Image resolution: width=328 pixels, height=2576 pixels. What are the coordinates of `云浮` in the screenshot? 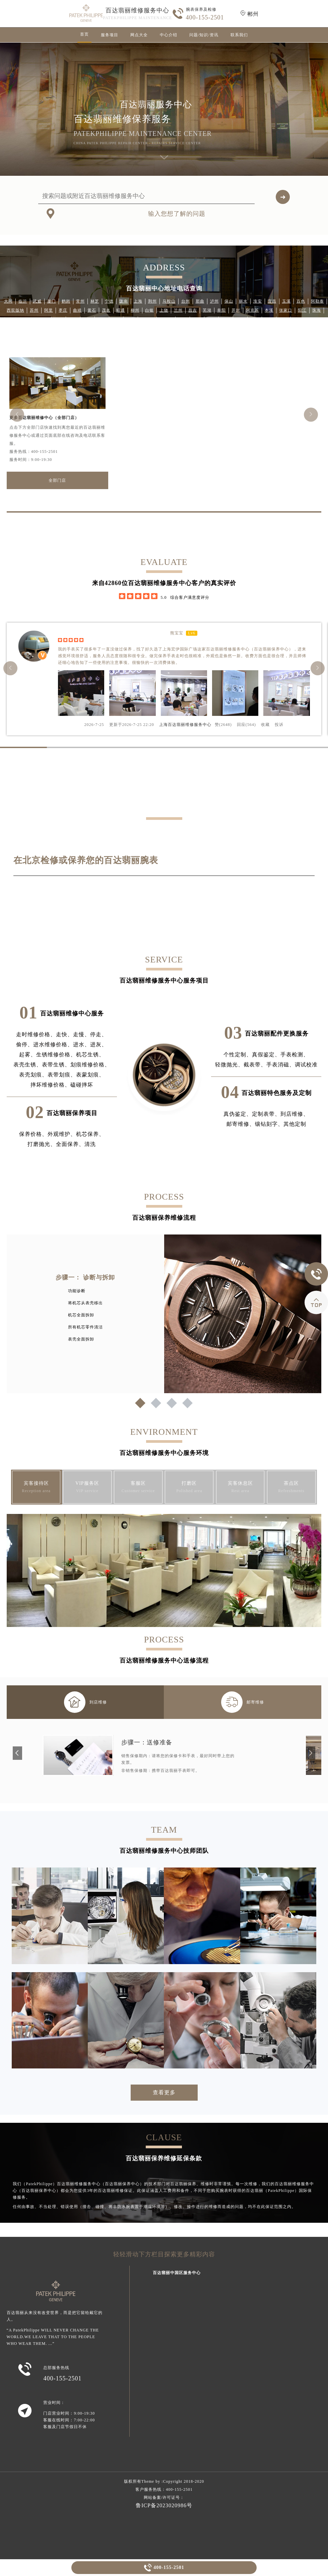 It's located at (116, 319).